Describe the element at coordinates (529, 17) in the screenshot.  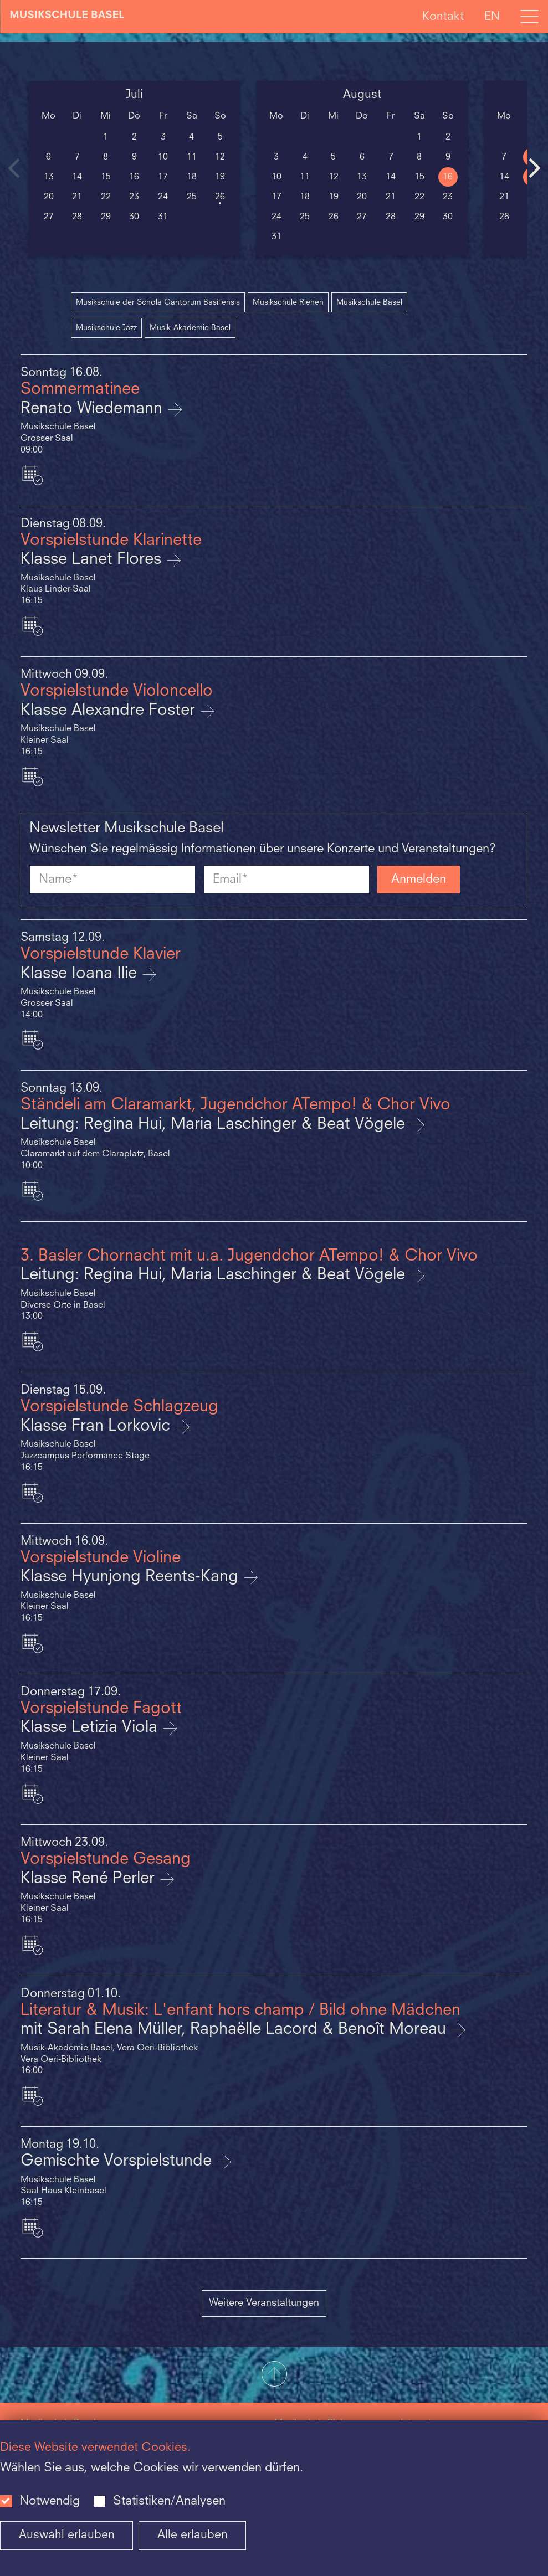
I see `[Open full navigation menu]` at that location.